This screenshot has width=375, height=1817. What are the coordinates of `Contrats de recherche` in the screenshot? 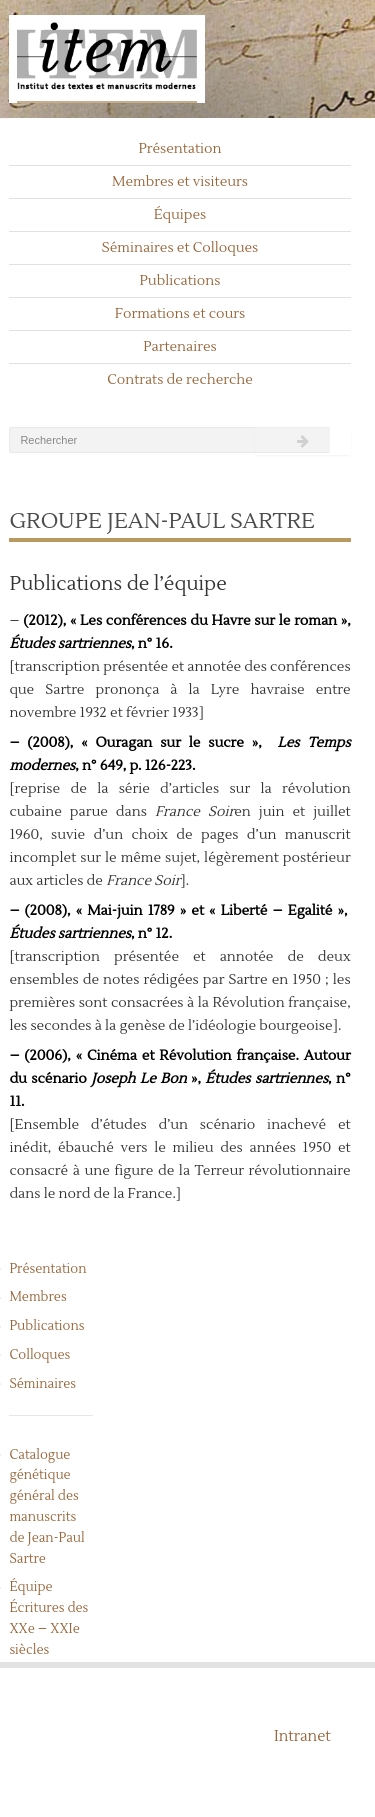 It's located at (180, 380).